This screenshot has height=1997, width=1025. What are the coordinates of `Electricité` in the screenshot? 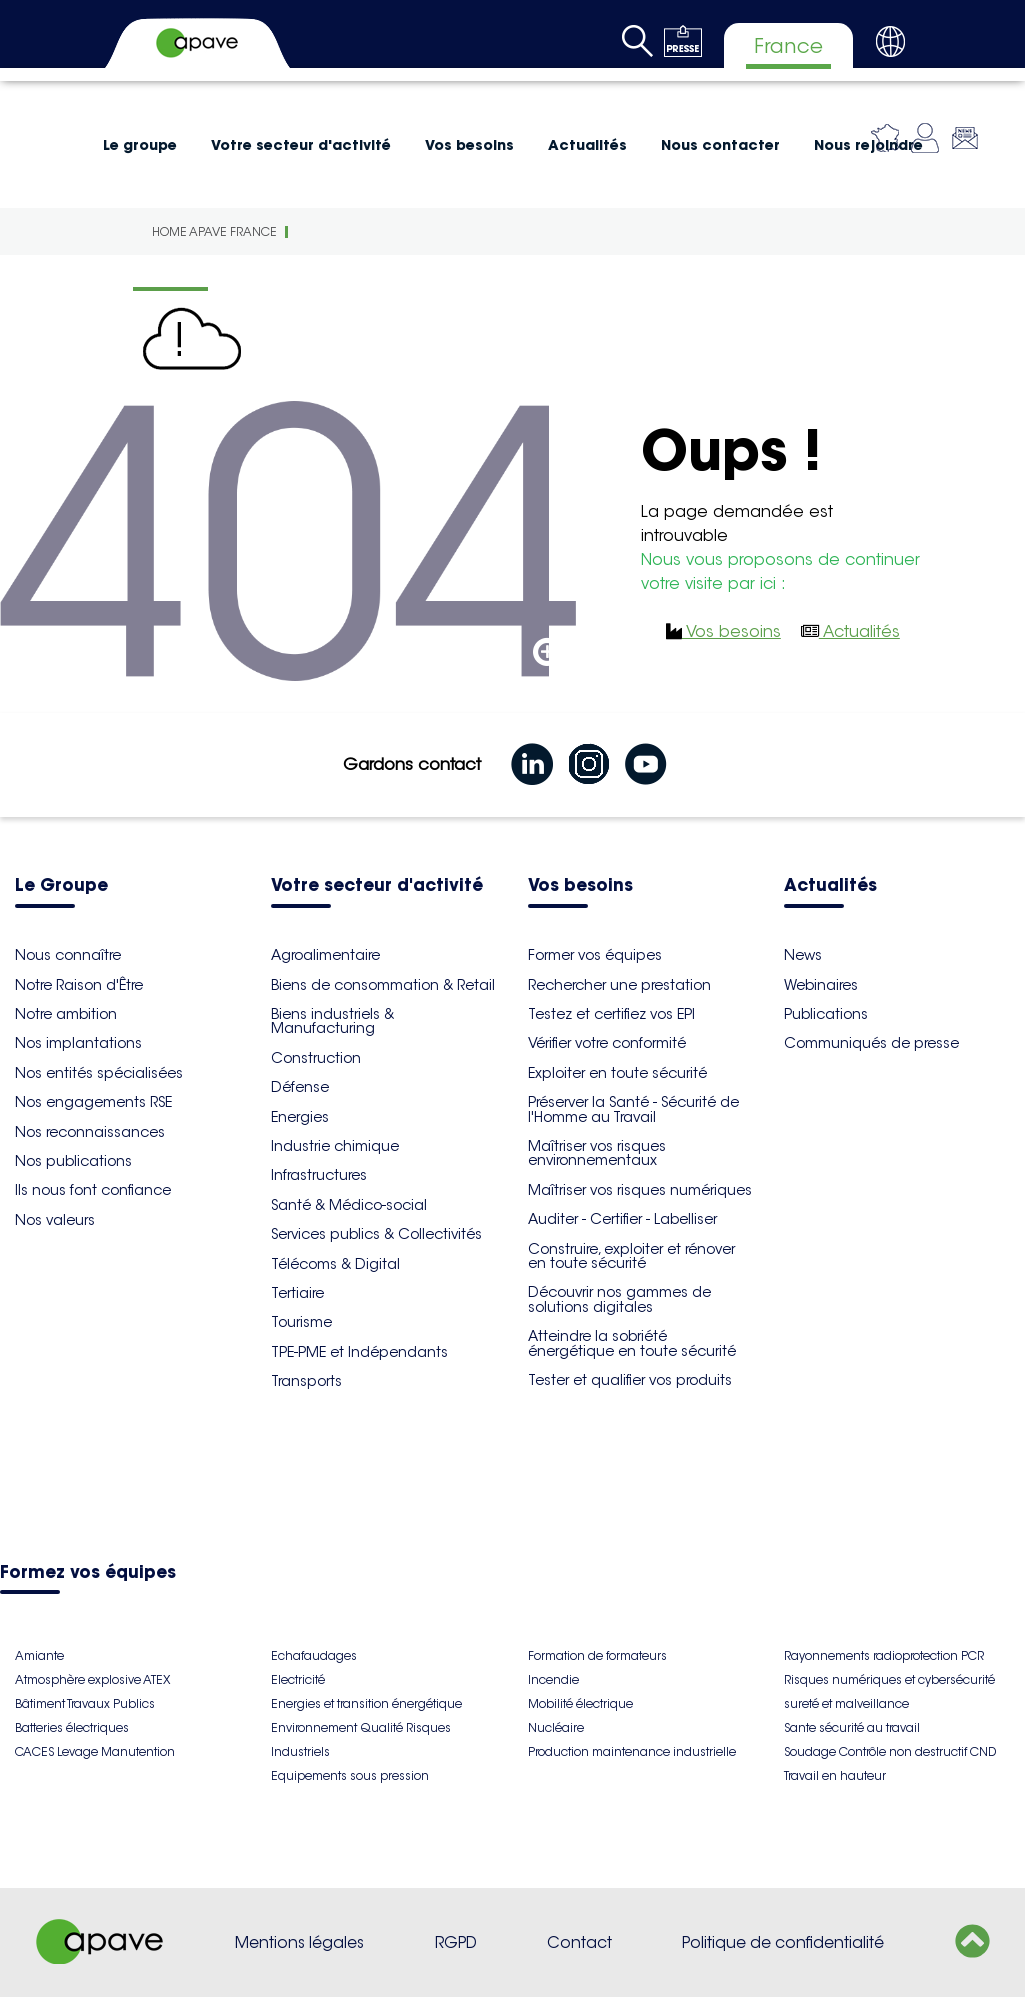 It's located at (298, 1679).